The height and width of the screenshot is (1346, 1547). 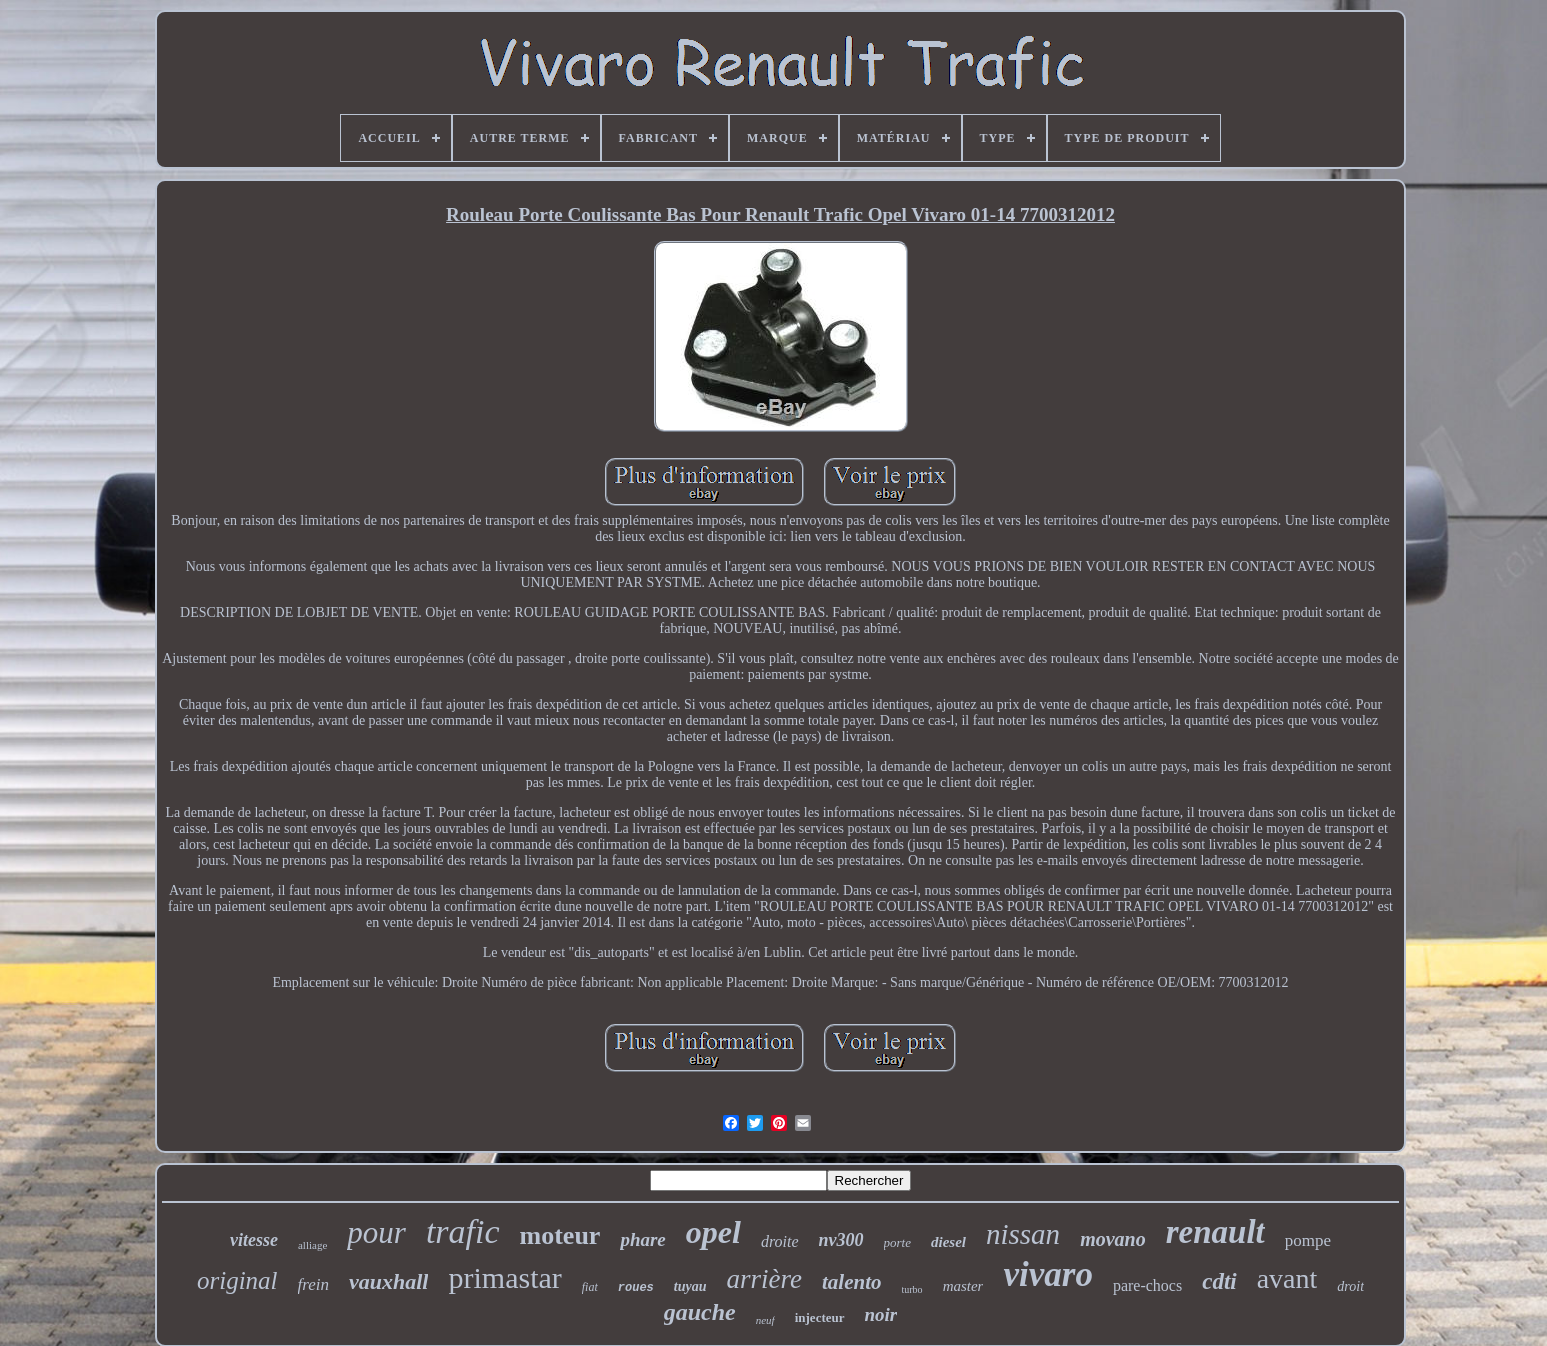 I want to click on opel, so click(x=713, y=1232).